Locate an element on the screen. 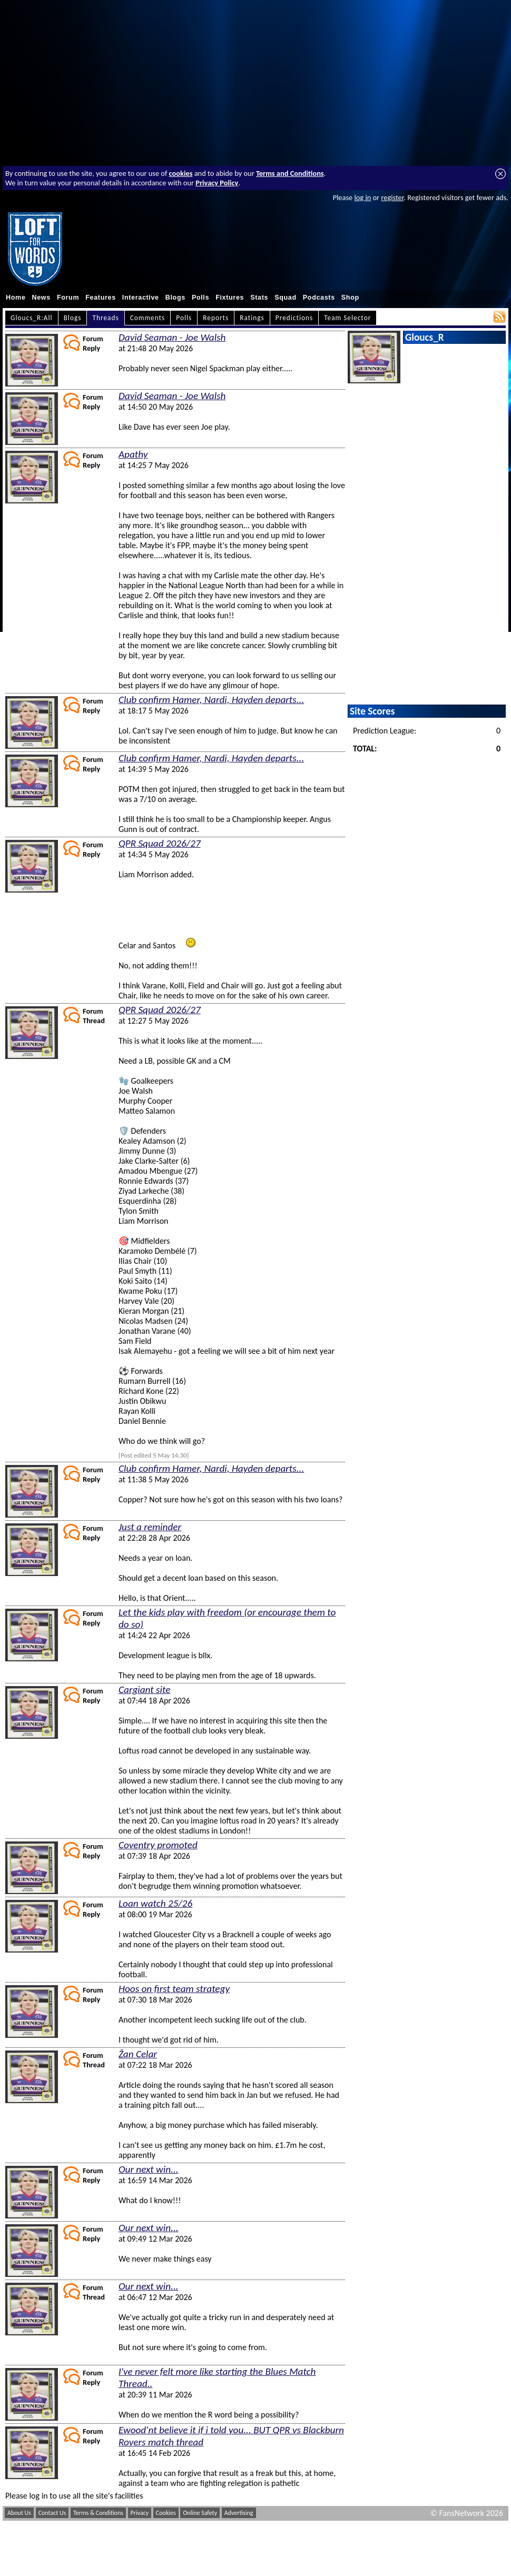  Cookies is located at coordinates (166, 2512).